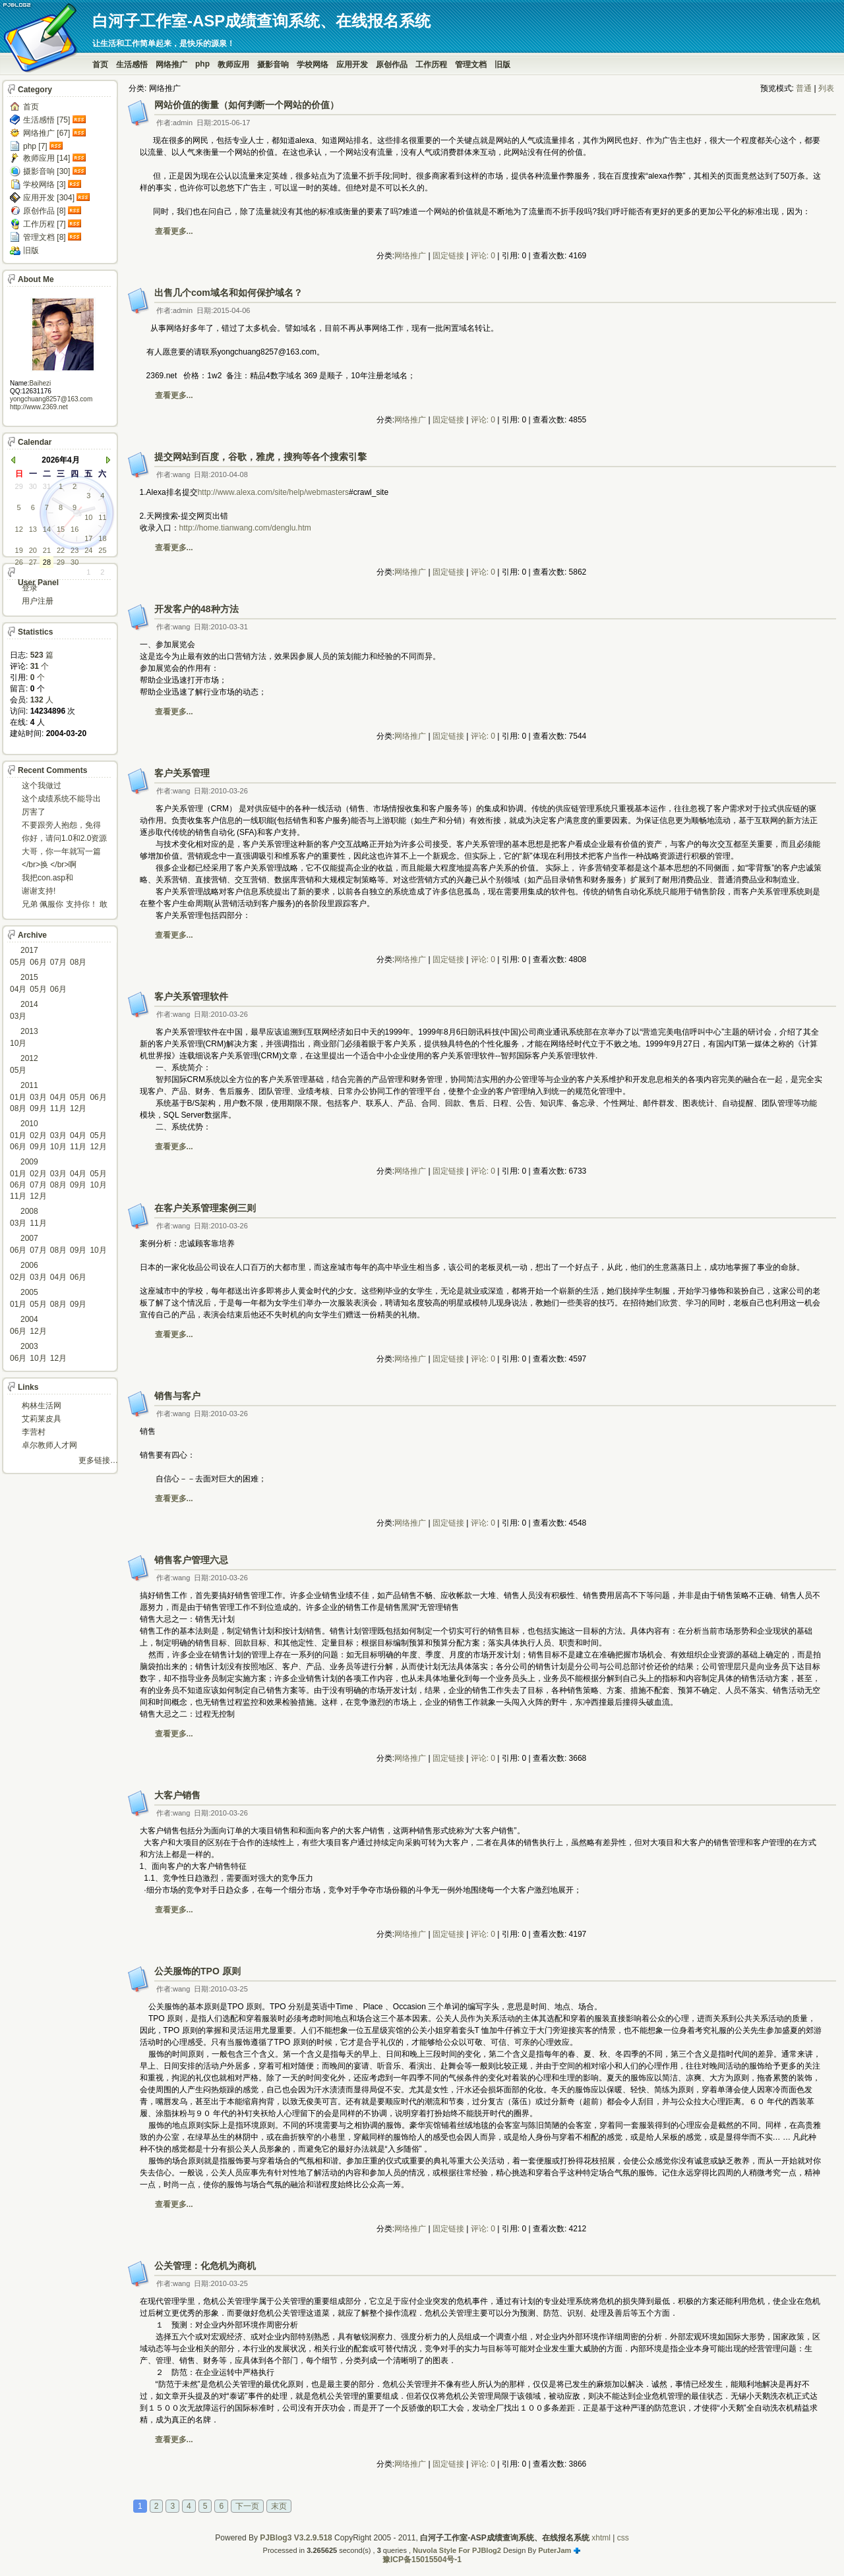 This screenshot has width=844, height=2576. I want to click on 22, so click(61, 550).